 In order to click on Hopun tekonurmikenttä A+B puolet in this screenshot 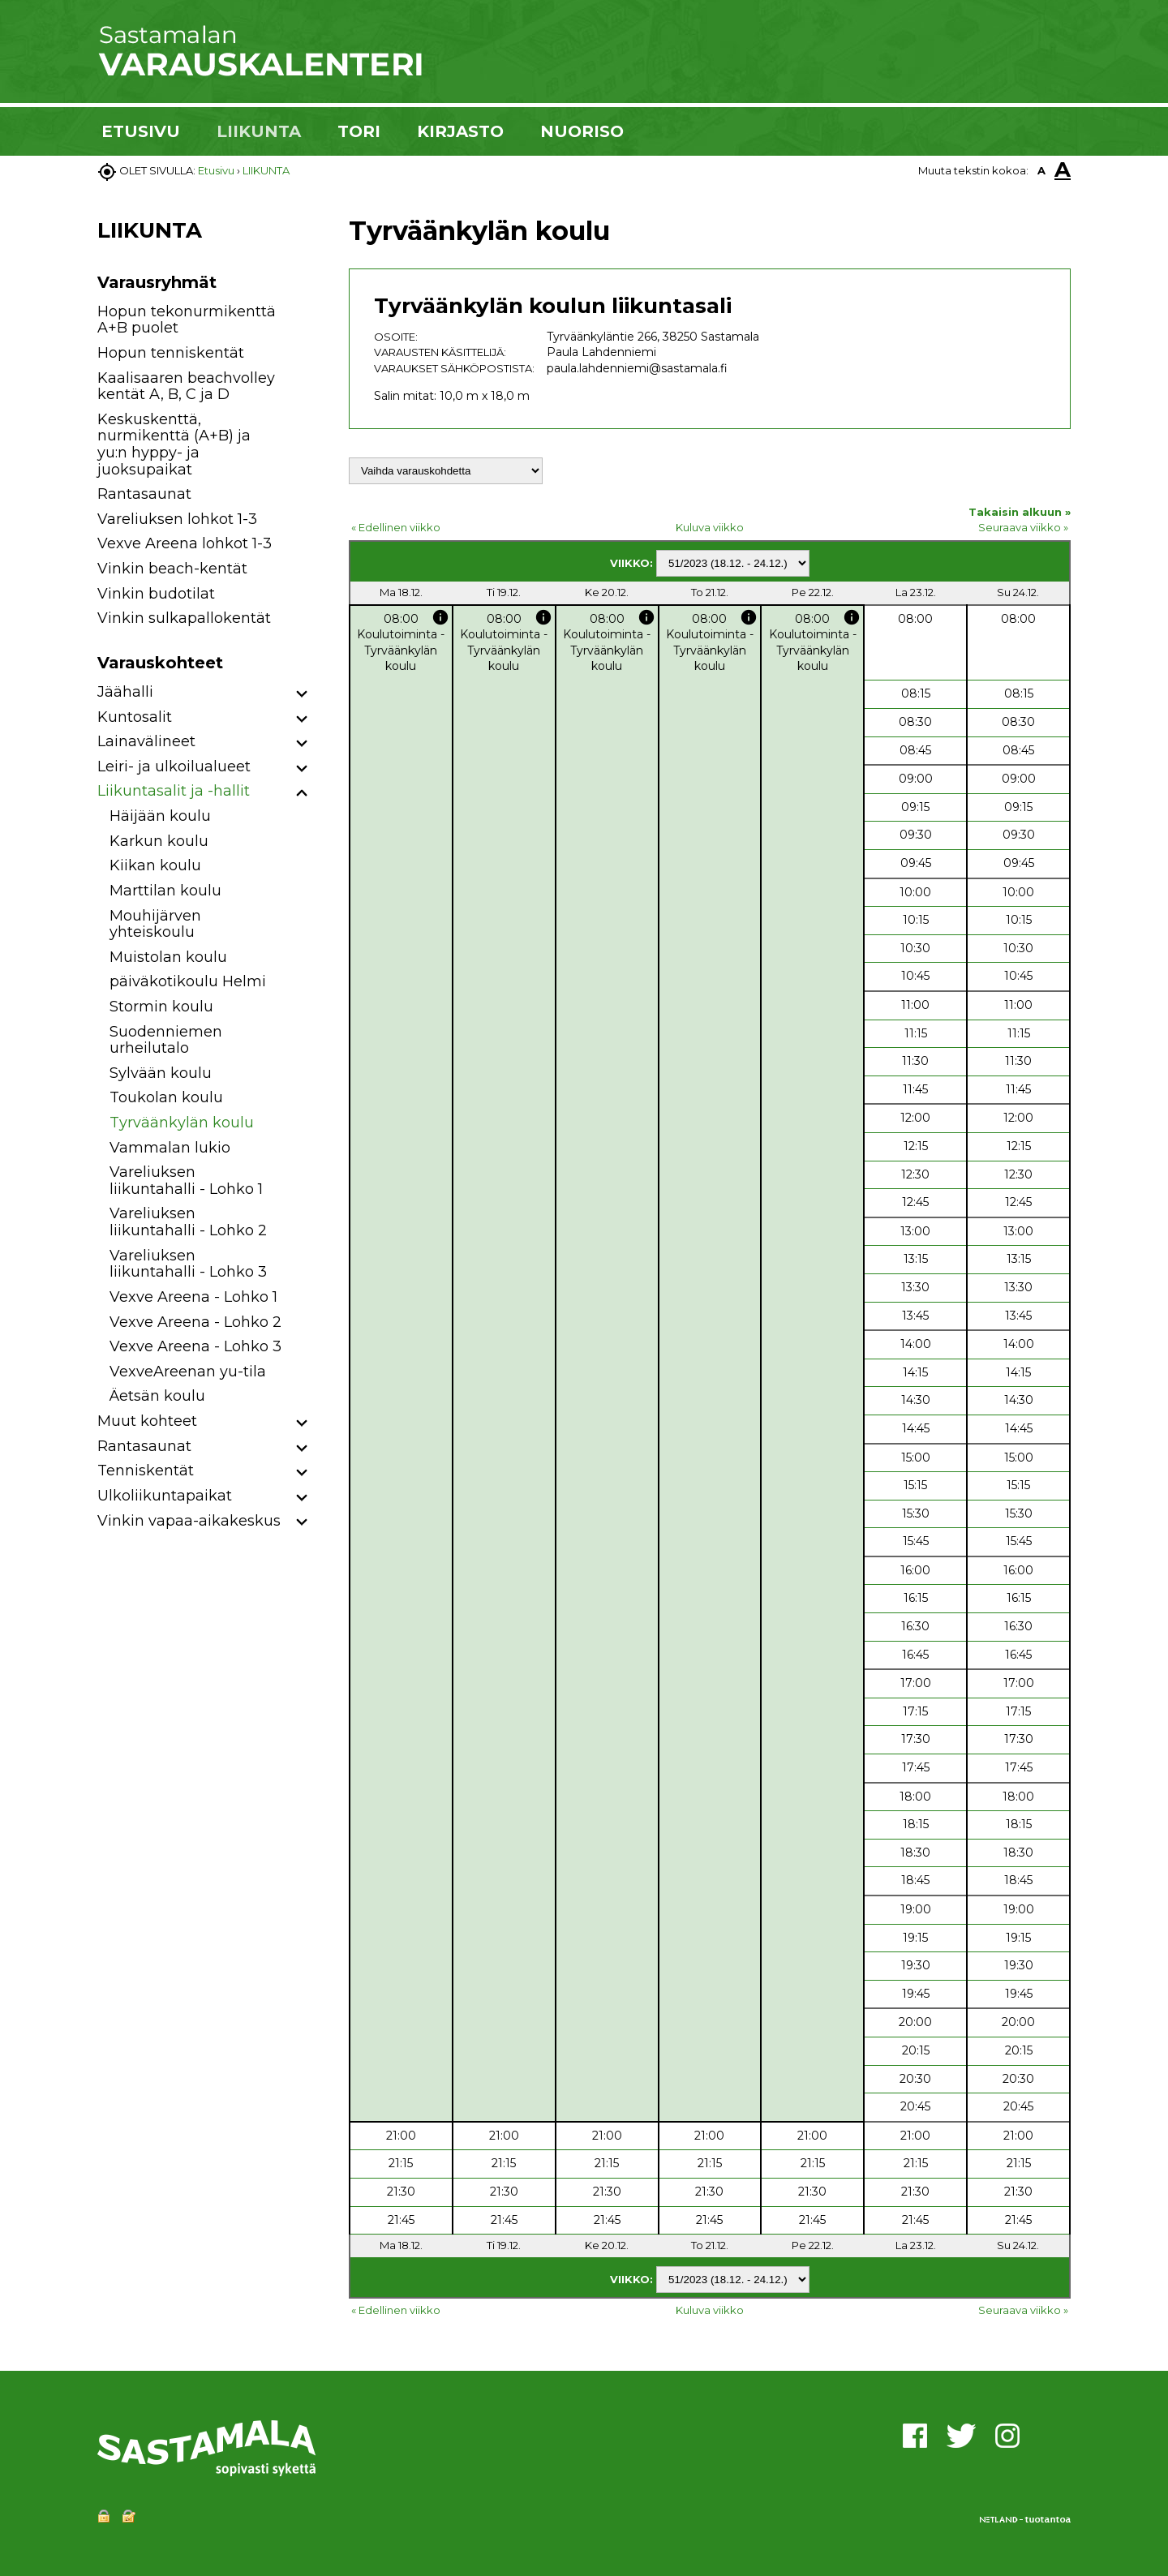, I will do `click(186, 320)`.